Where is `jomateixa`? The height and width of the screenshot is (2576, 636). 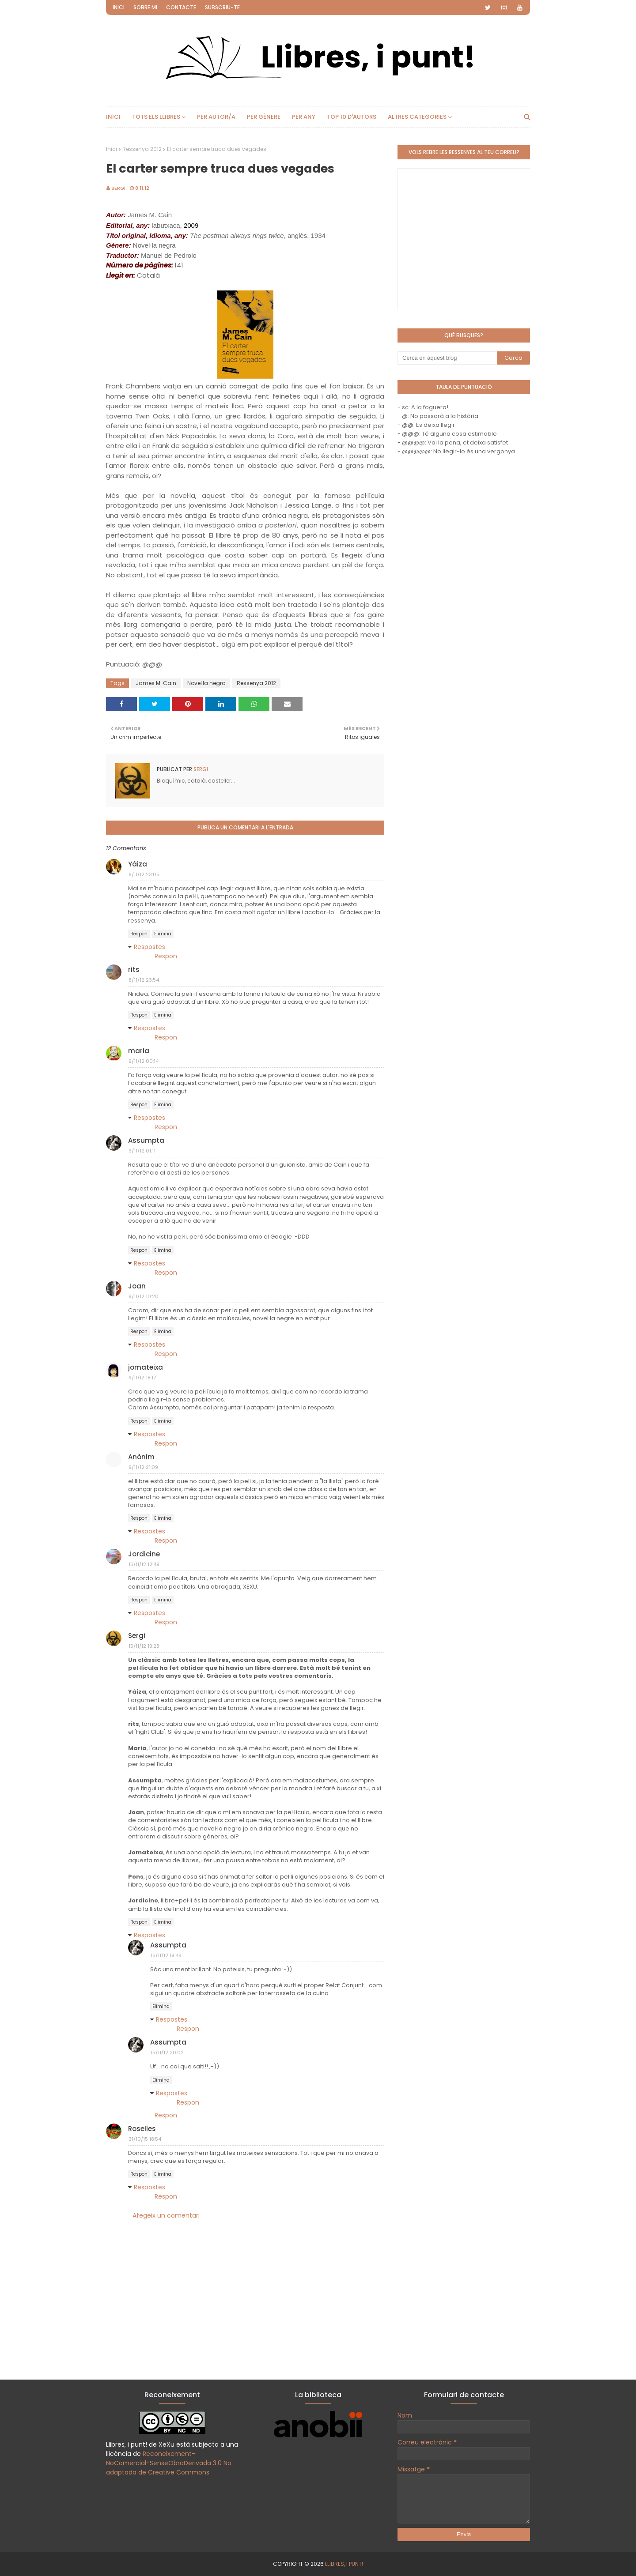 jomateixa is located at coordinates (145, 1367).